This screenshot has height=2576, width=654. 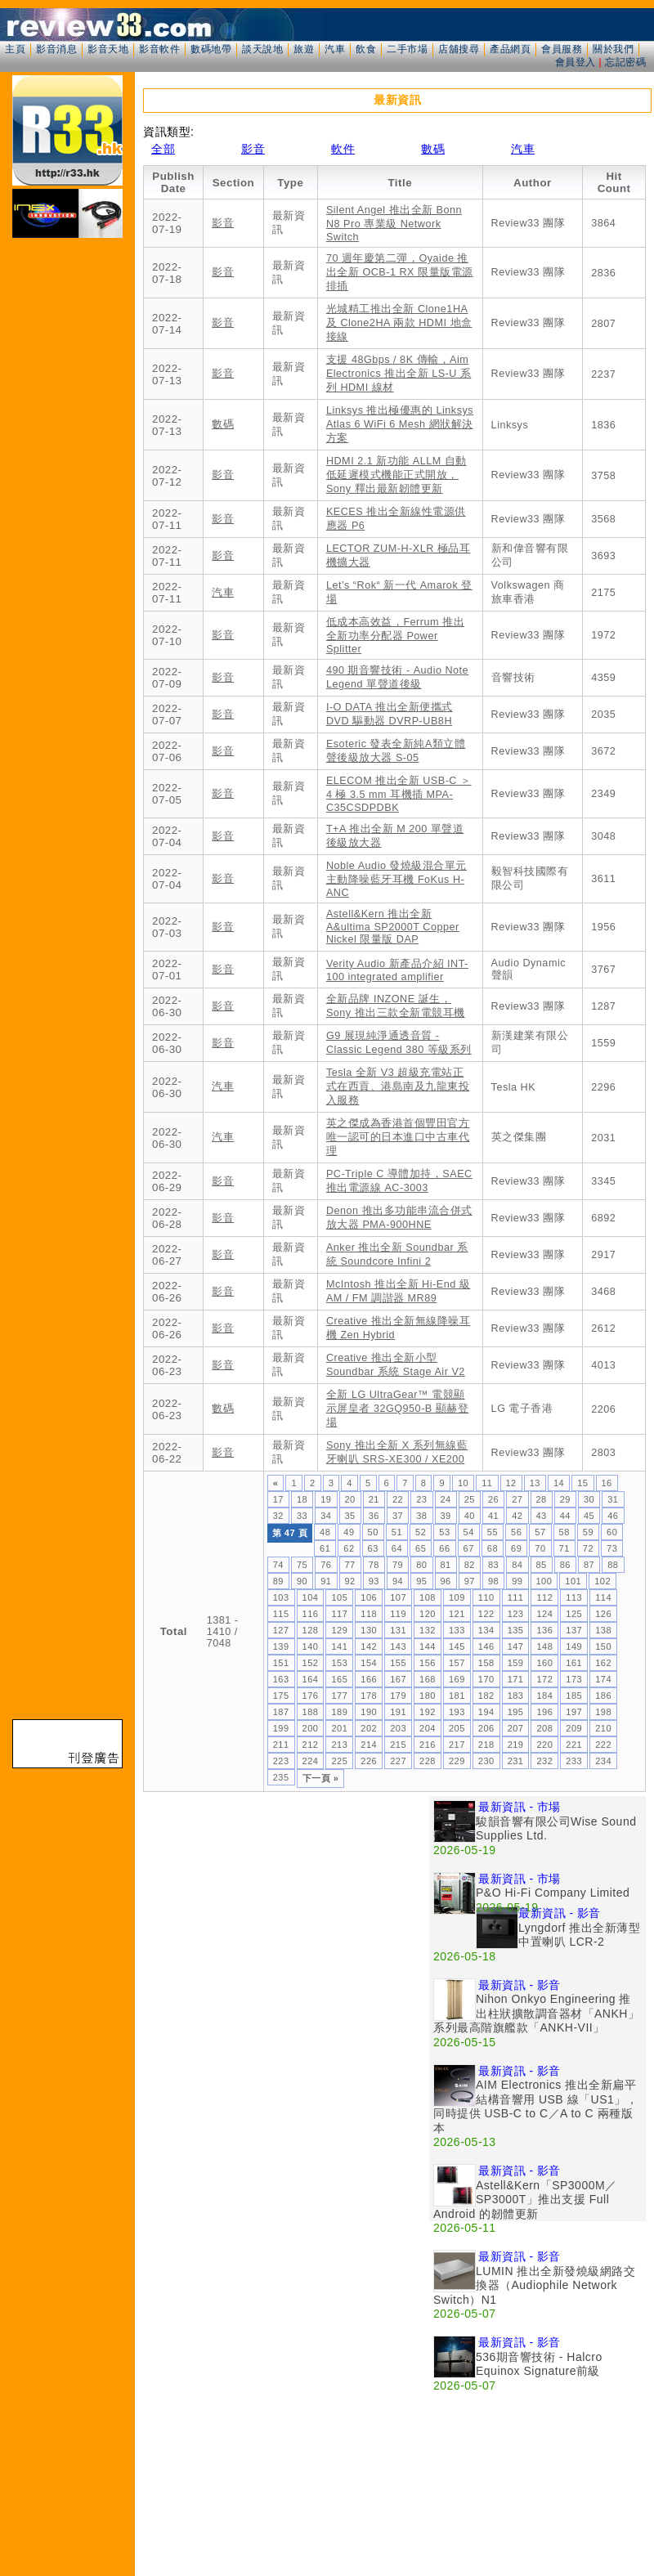 I want to click on 飲食, so click(x=366, y=49).